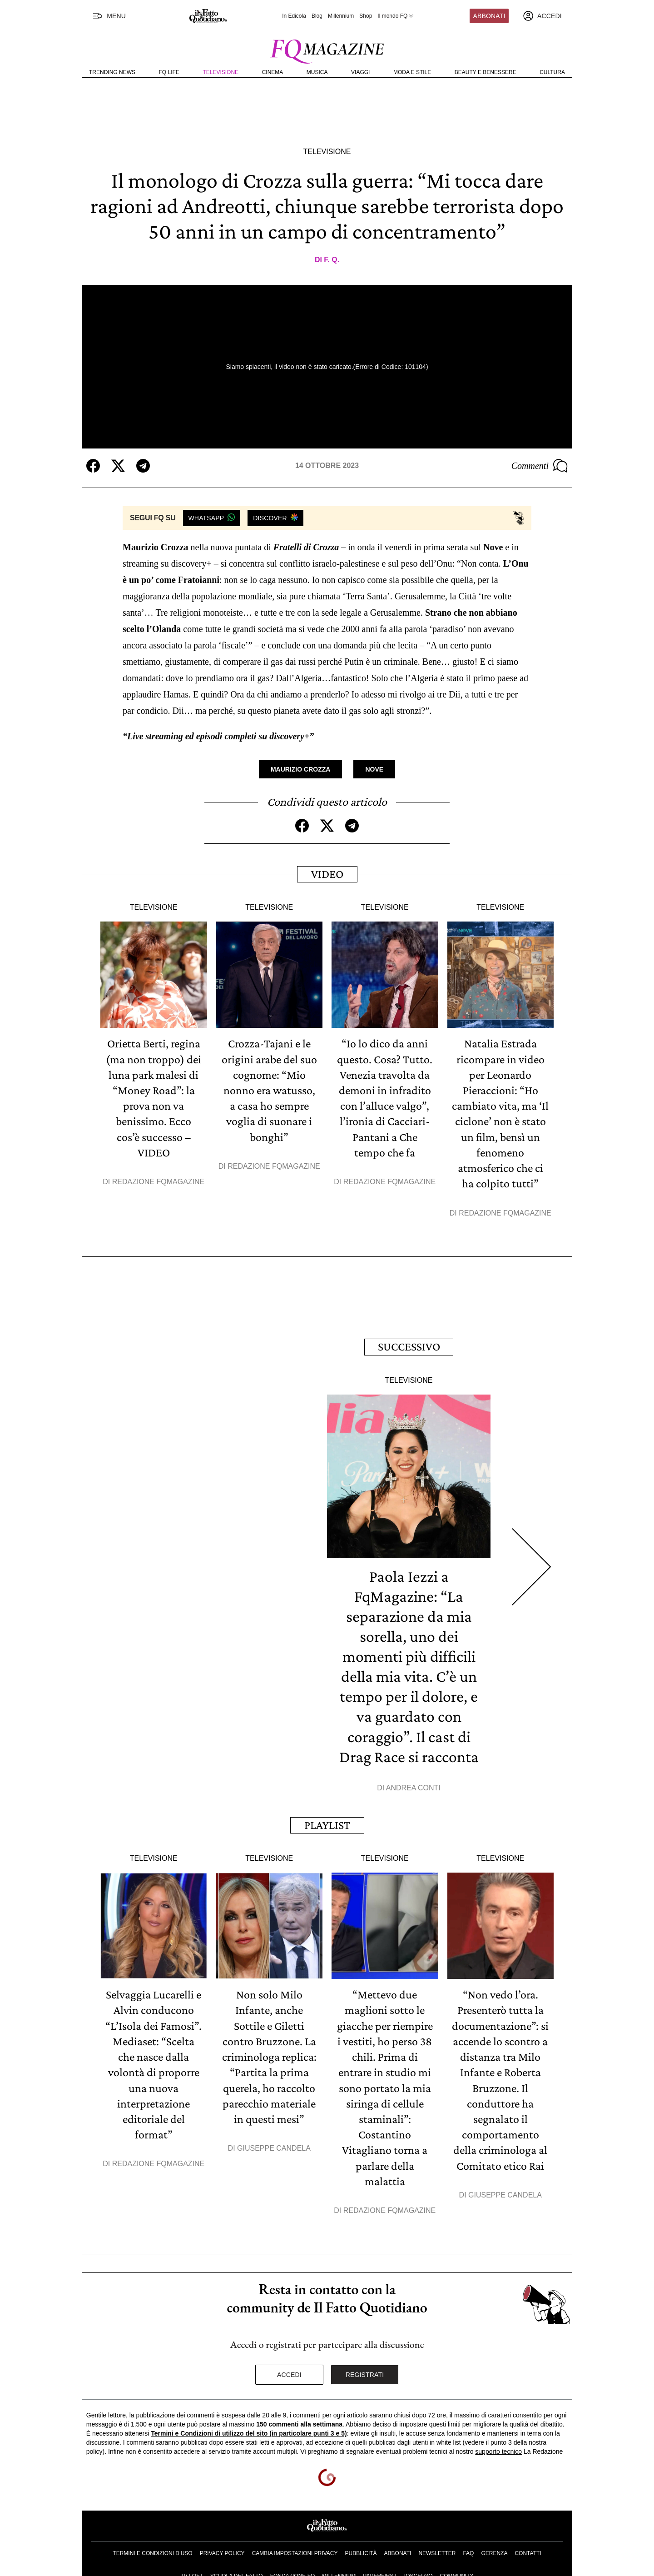  I want to click on Millennium, so click(341, 16).